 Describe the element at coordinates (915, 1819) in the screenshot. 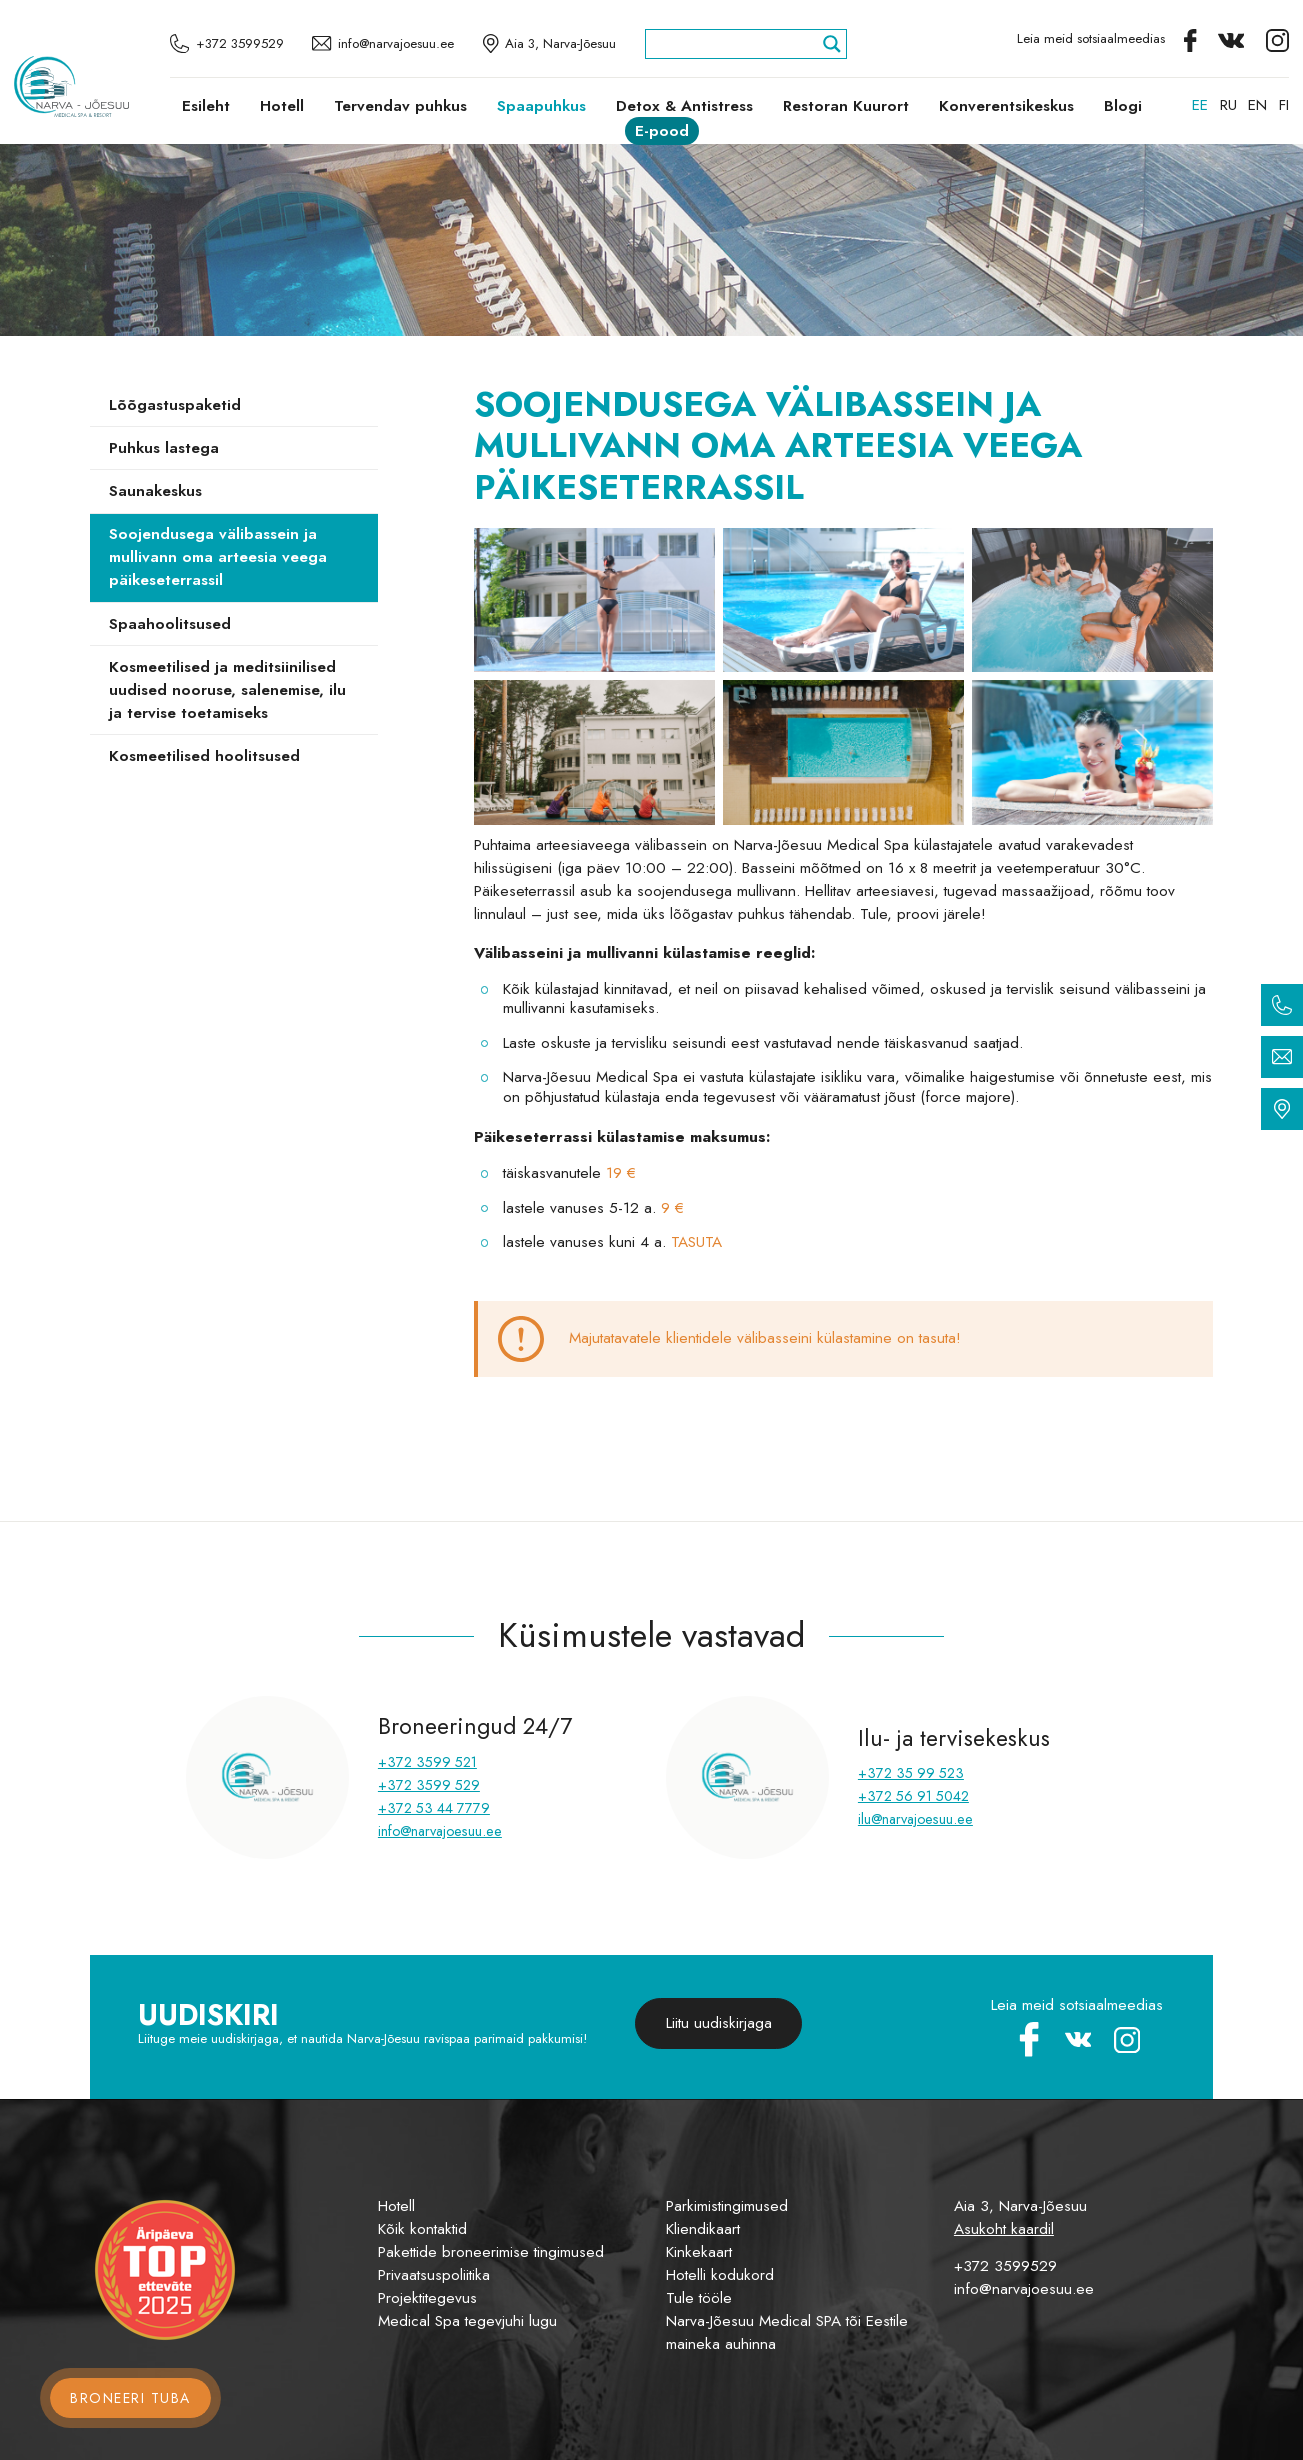

I see `ilu@narvajoesuu.ee` at that location.